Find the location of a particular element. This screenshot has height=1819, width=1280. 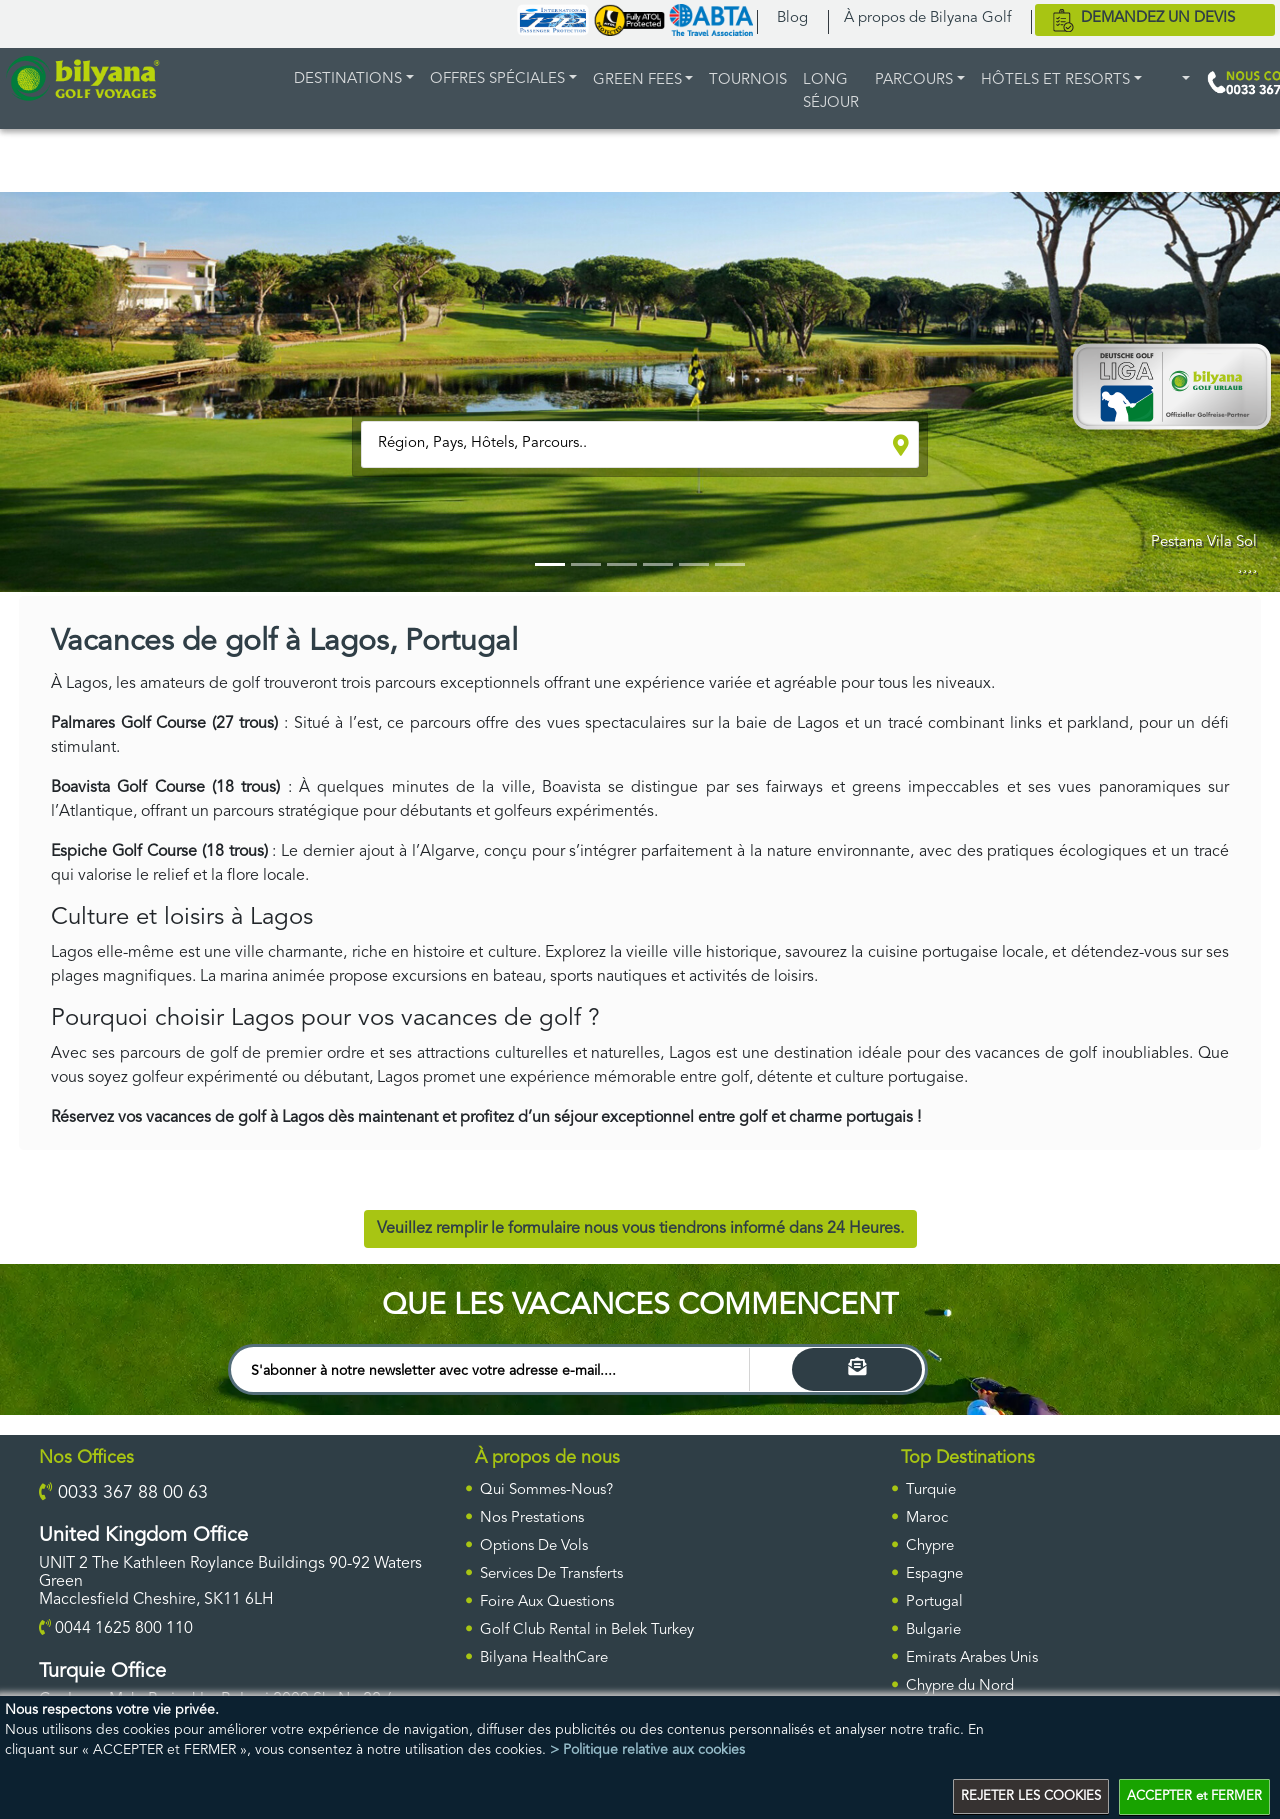

À propos de Bilyana Golf is located at coordinates (927, 18).